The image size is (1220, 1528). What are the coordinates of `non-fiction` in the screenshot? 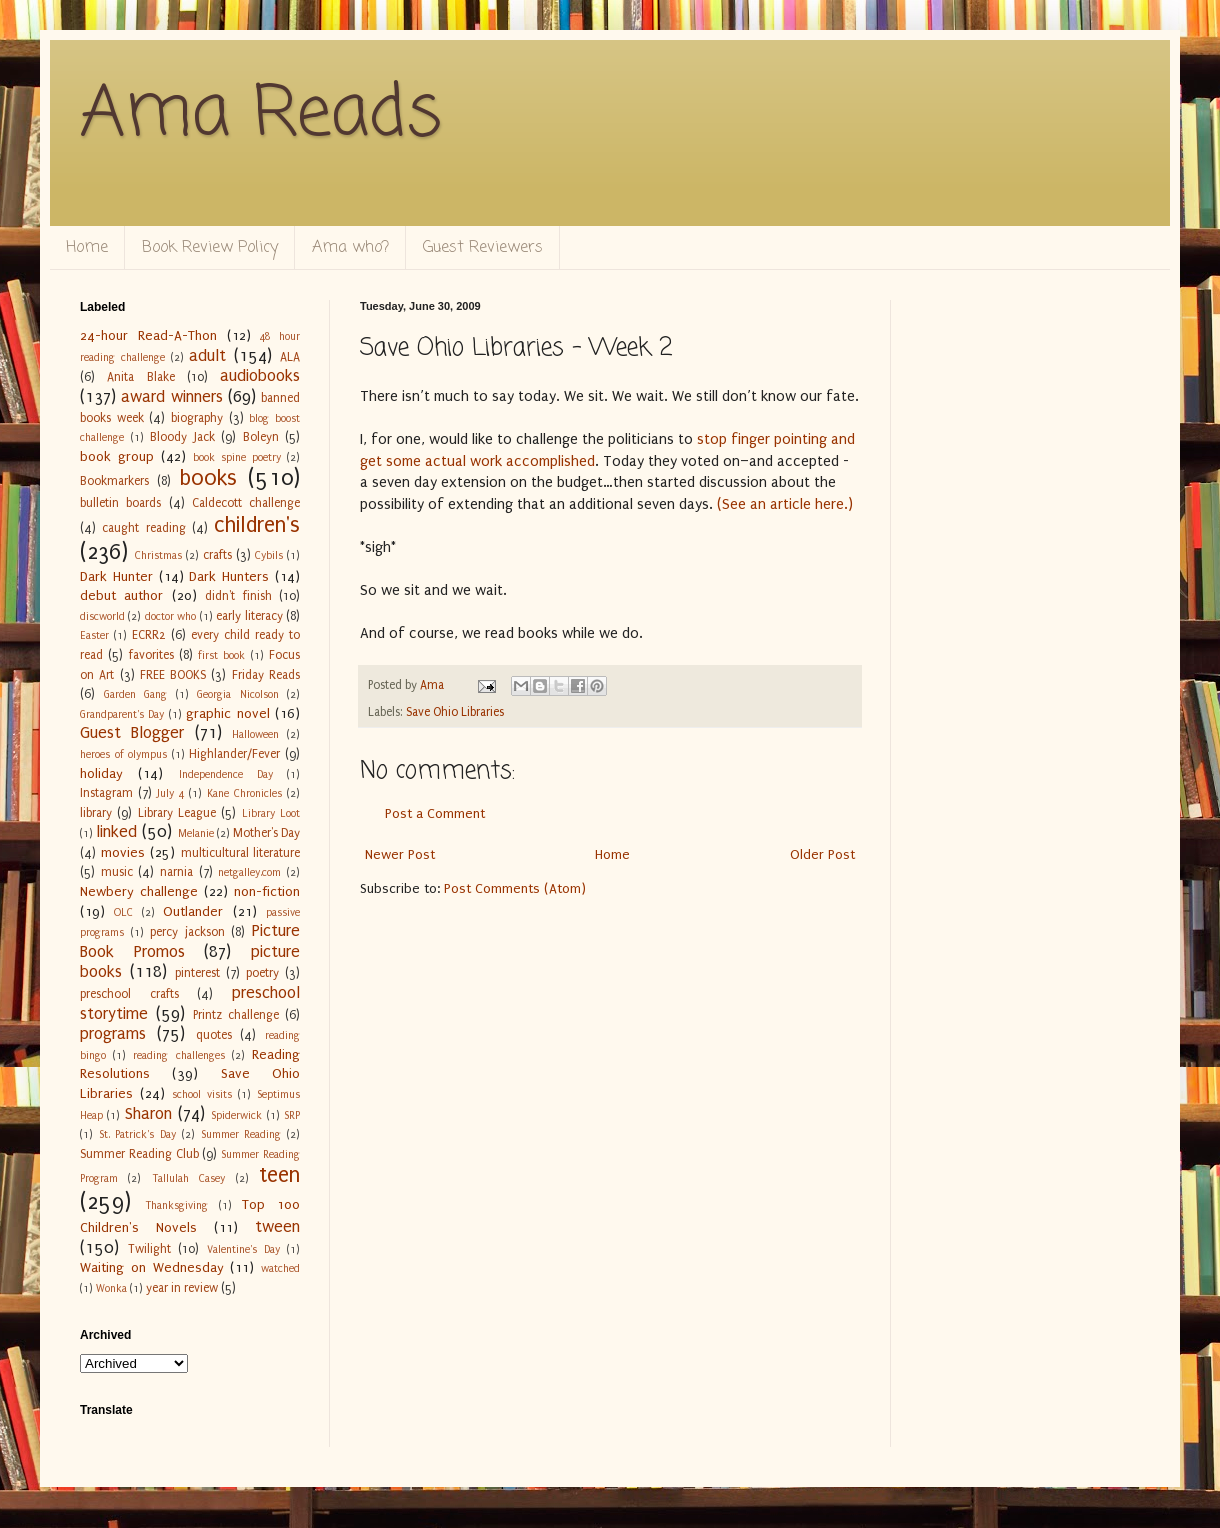 It's located at (267, 891).